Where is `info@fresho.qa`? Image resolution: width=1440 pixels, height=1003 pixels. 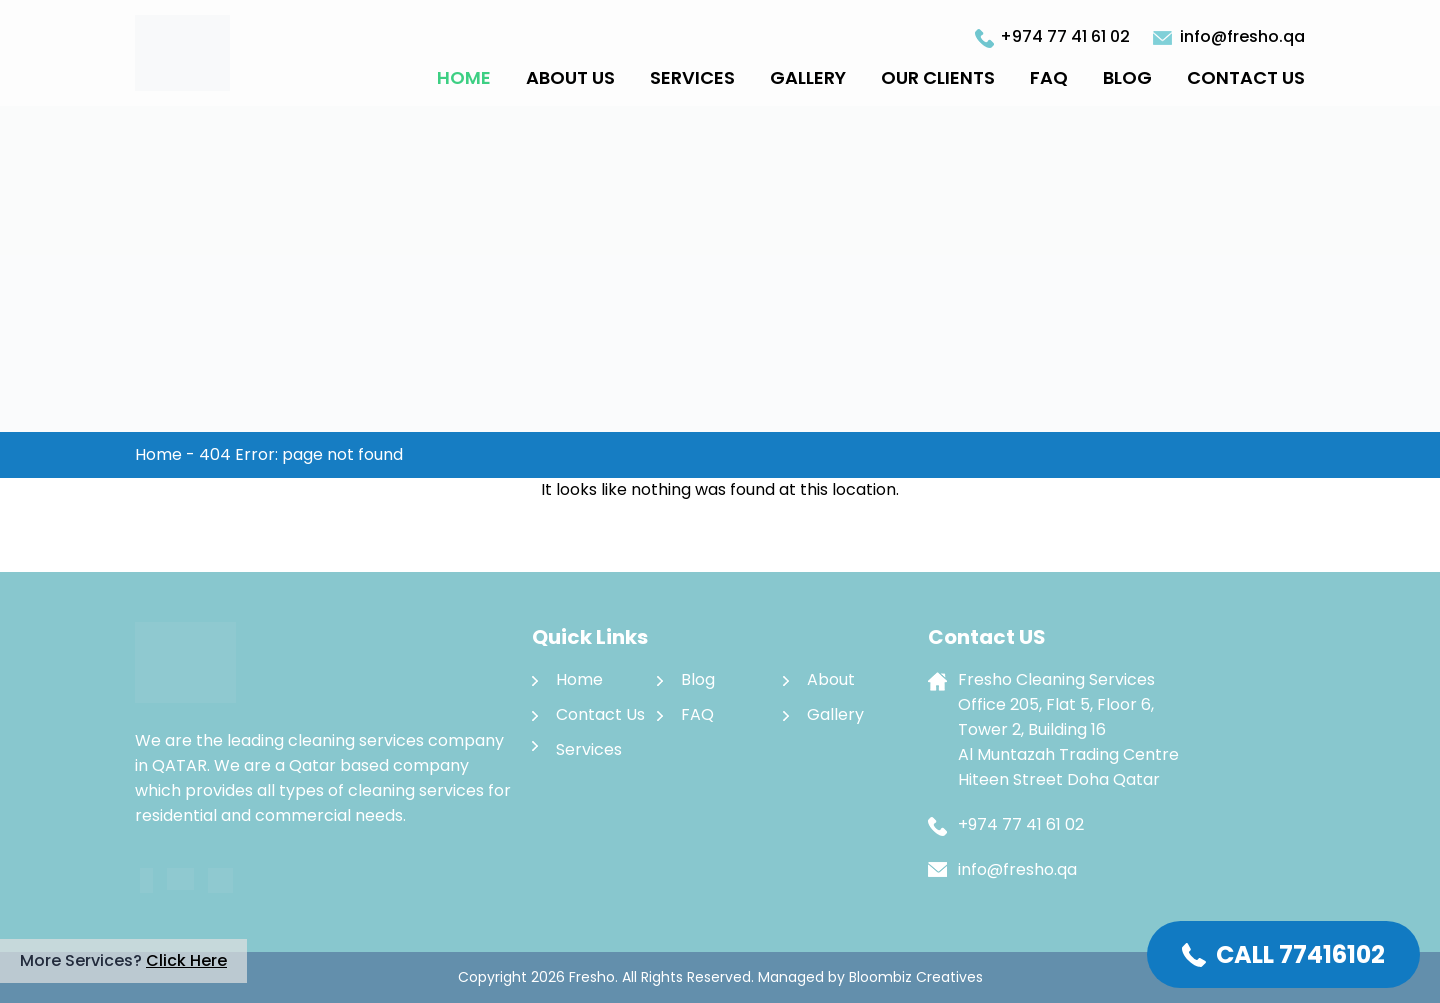
info@fresho.qa is located at coordinates (1242, 36).